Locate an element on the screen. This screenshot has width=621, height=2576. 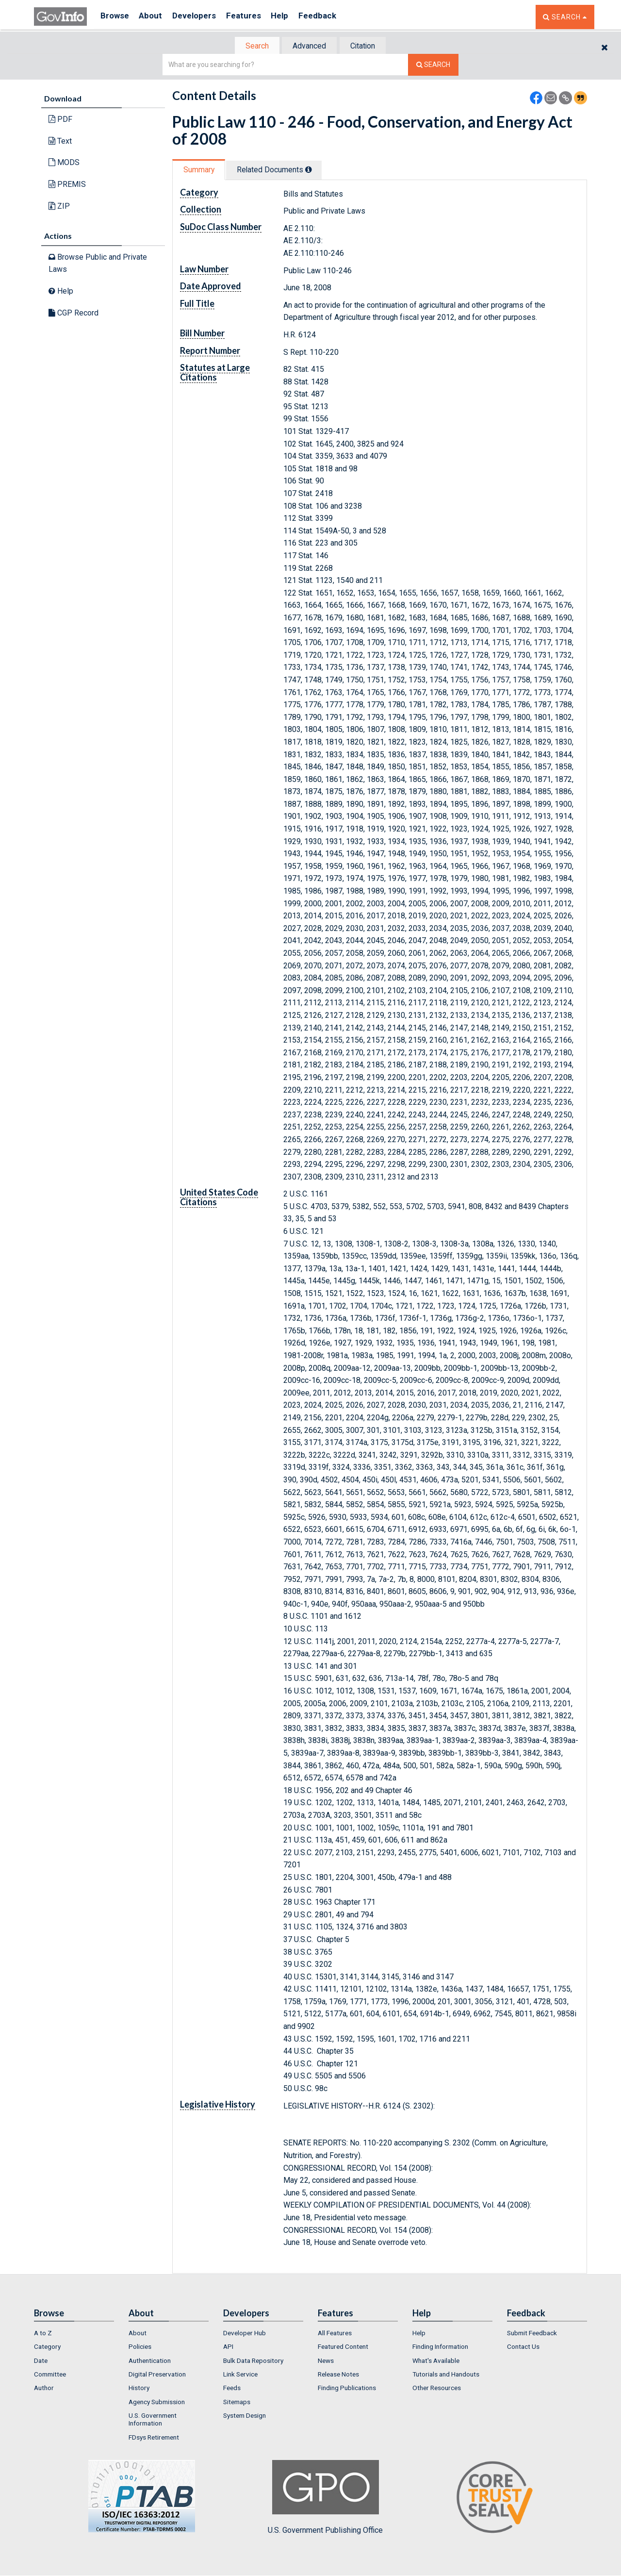
Developer Hub is located at coordinates (244, 2334).